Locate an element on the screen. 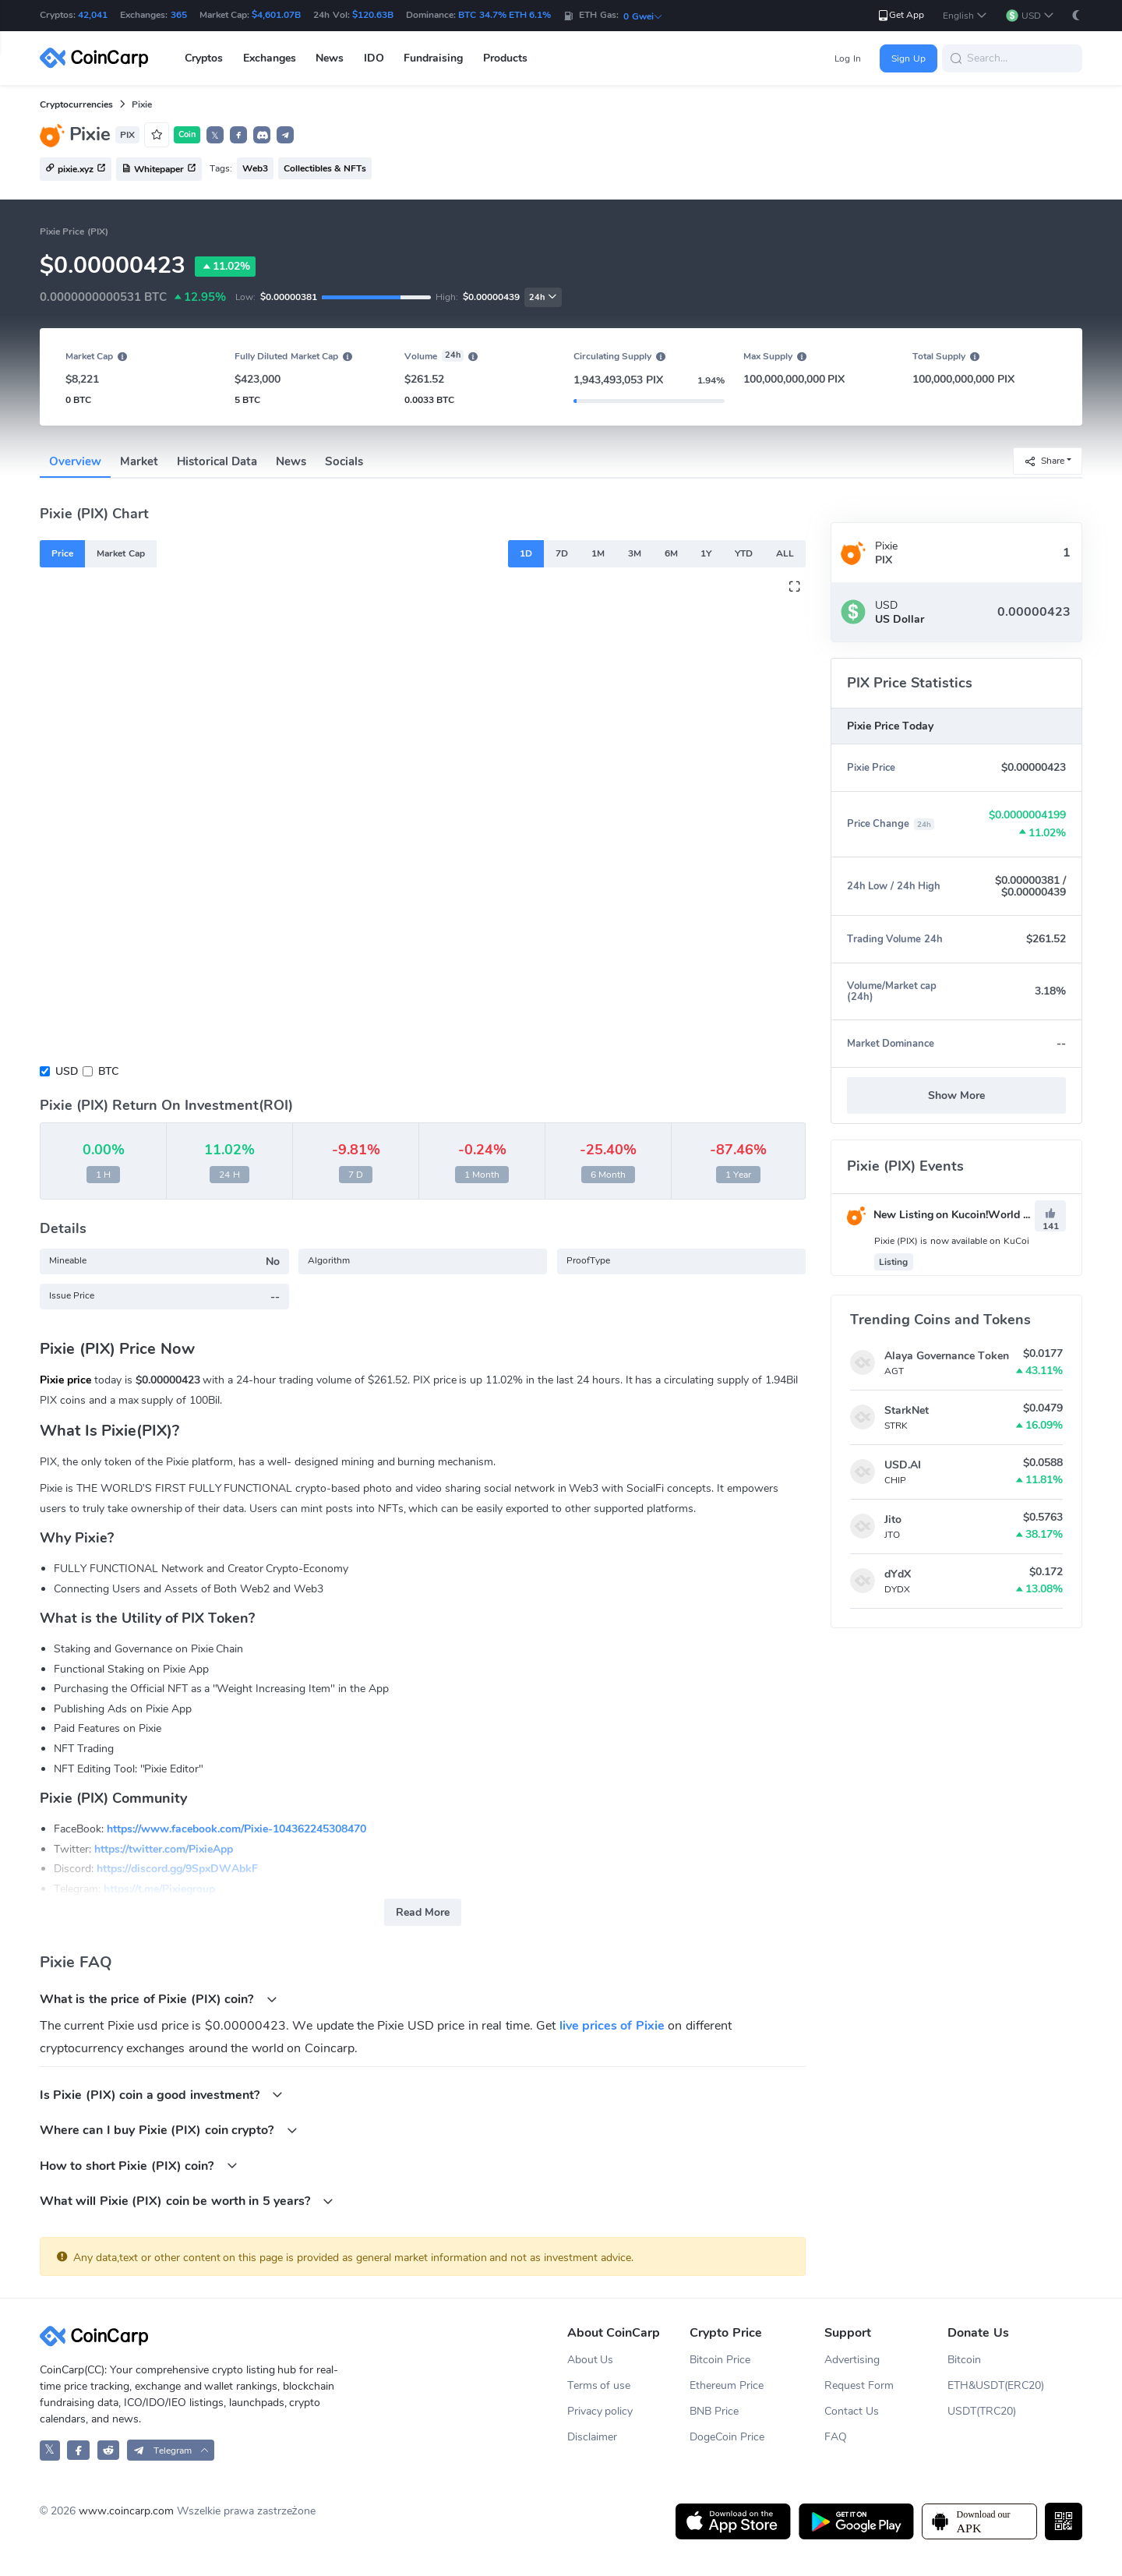 This screenshot has height=2576, width=1122. [CoinCarp Logo] is located at coordinates (98, 58).